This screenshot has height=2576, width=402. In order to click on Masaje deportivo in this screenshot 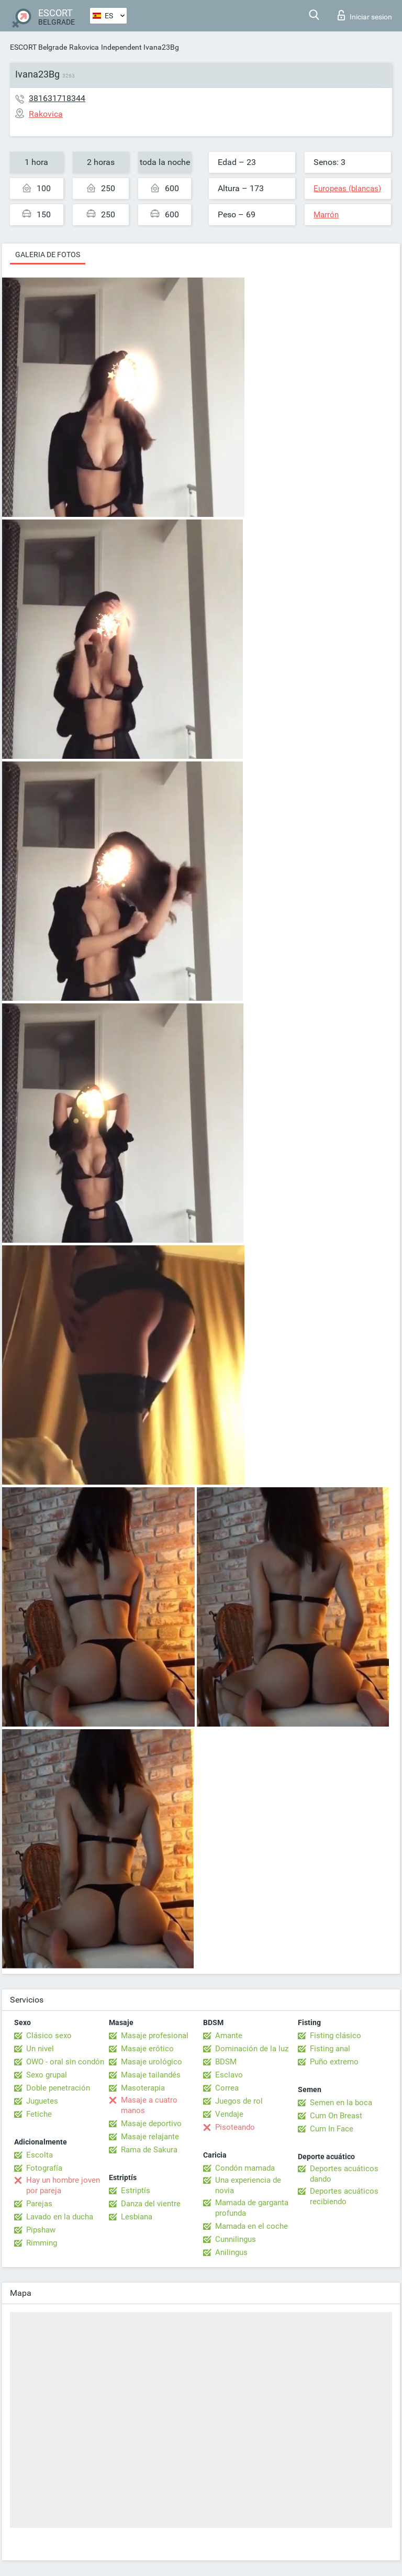, I will do `click(151, 2123)`.